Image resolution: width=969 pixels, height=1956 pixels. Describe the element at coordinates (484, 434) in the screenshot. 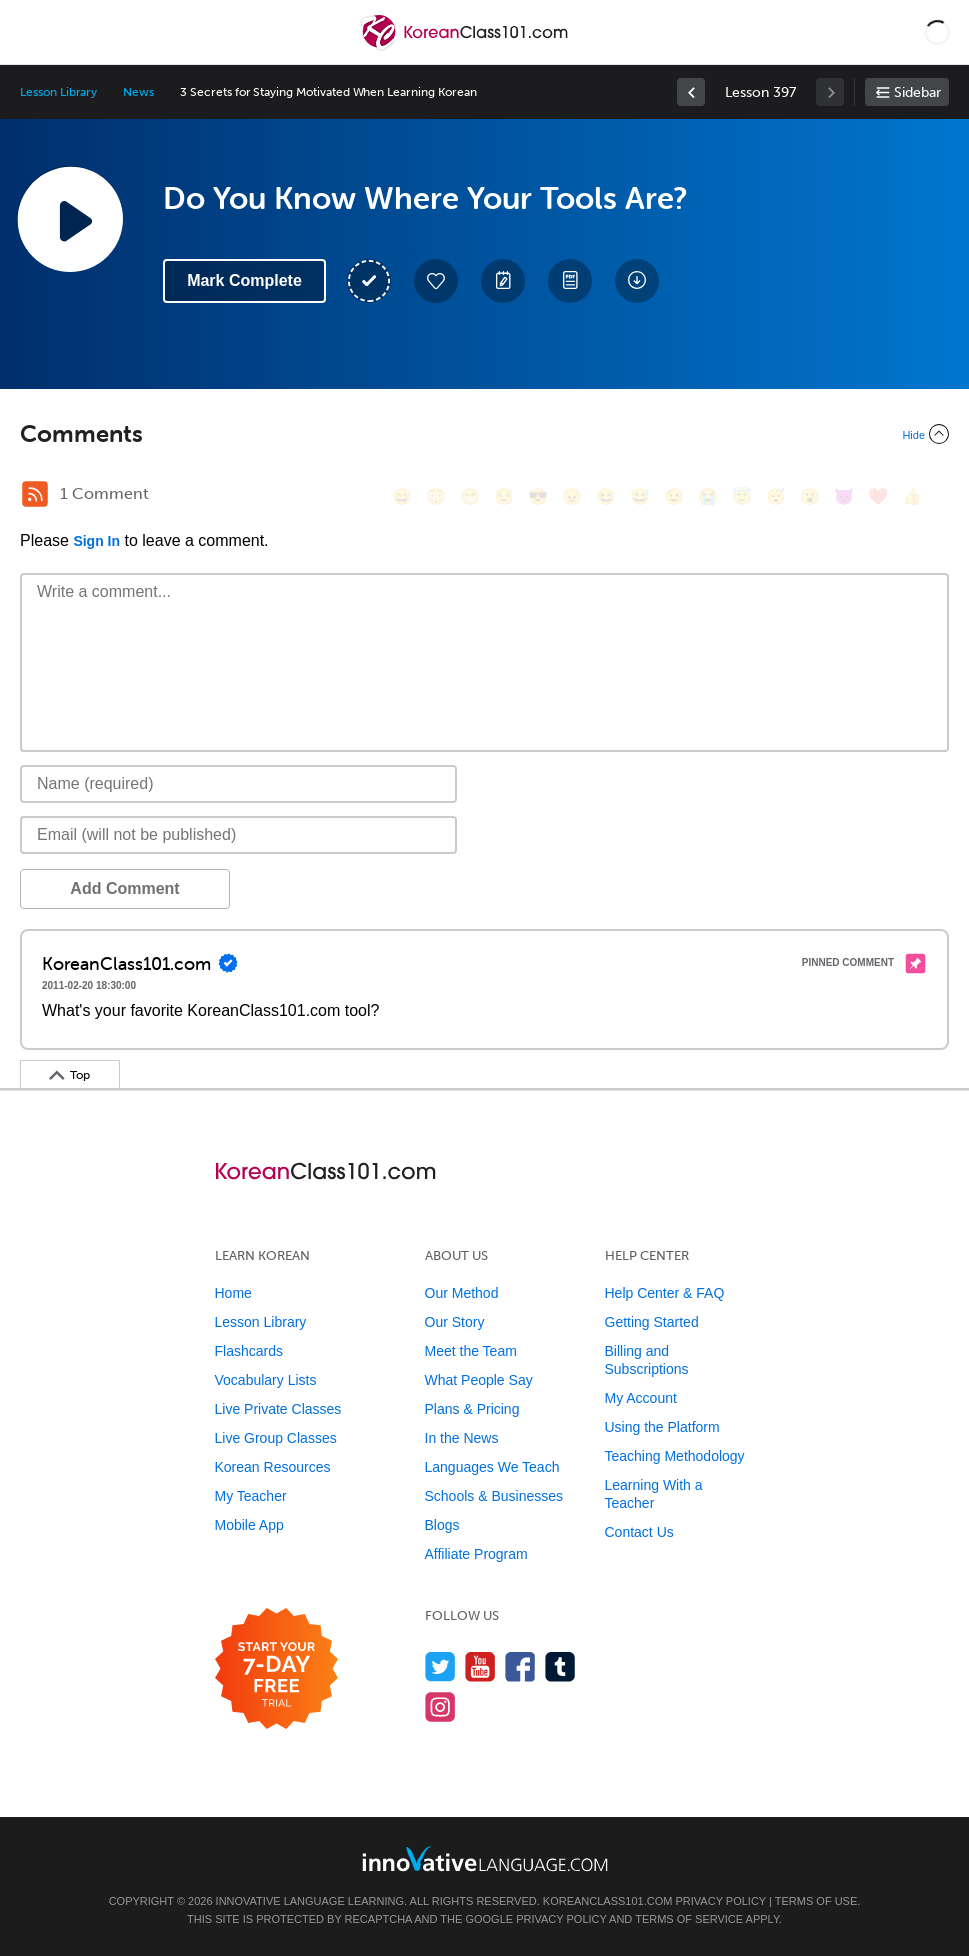

I see `[Collapse/Expand]` at that location.